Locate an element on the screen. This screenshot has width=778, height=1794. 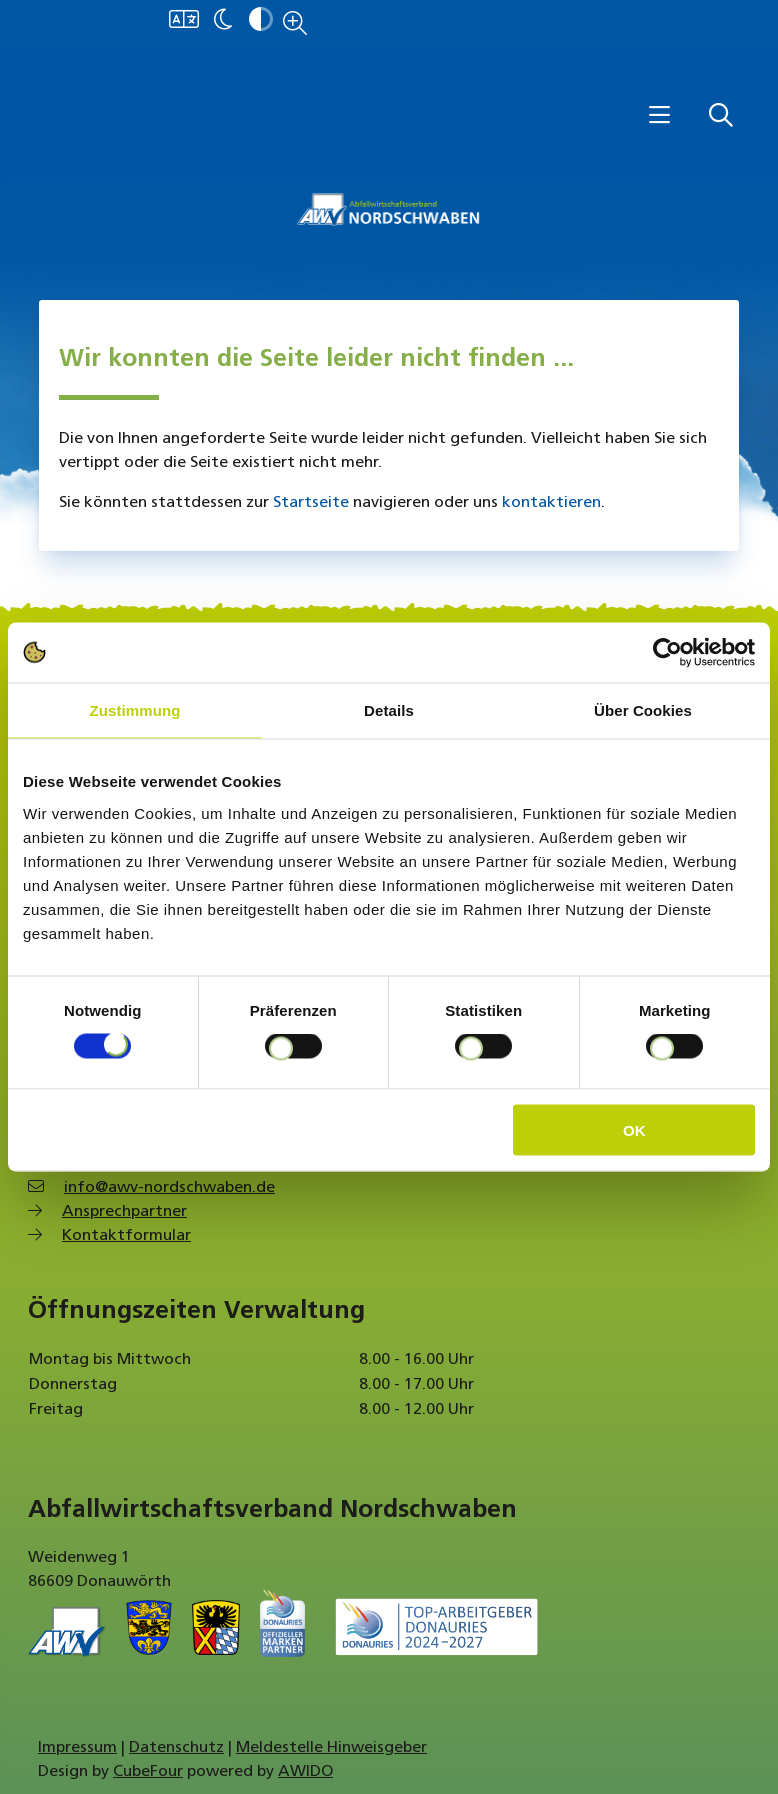
kontaktieren is located at coordinates (551, 503).